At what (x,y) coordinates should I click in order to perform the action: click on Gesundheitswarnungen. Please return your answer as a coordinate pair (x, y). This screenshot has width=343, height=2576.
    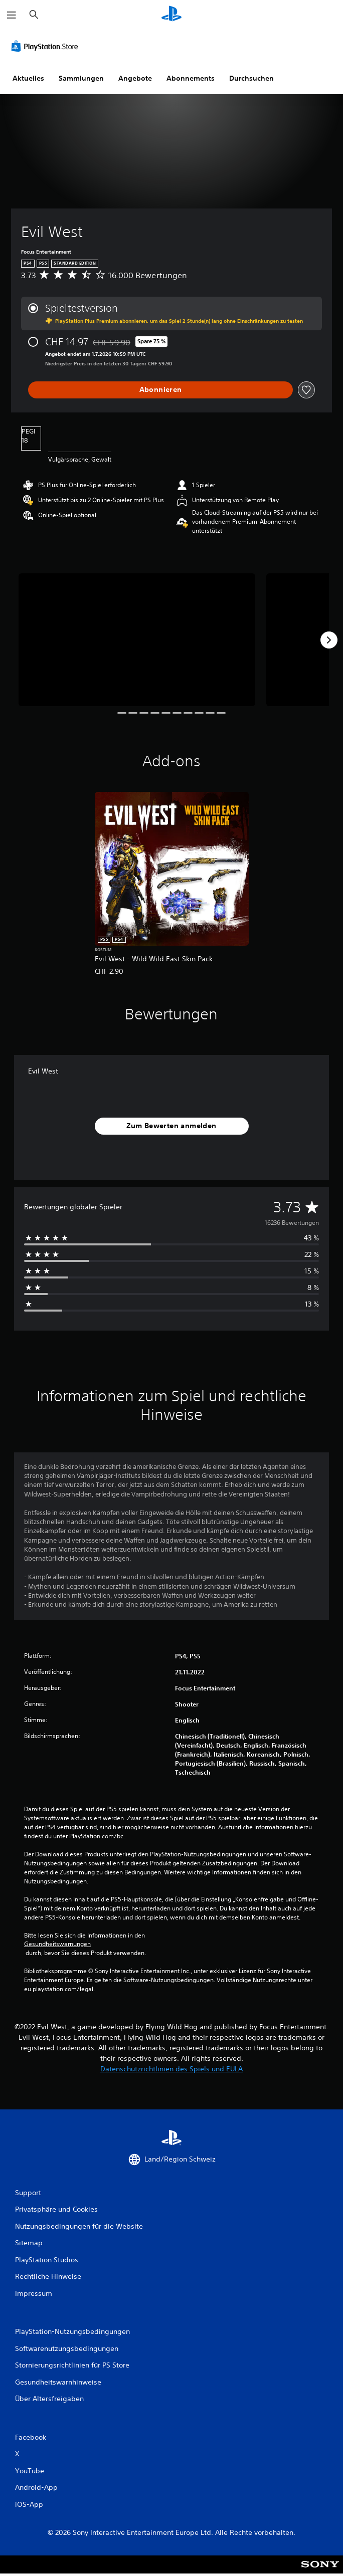
    Looking at the image, I should click on (57, 1944).